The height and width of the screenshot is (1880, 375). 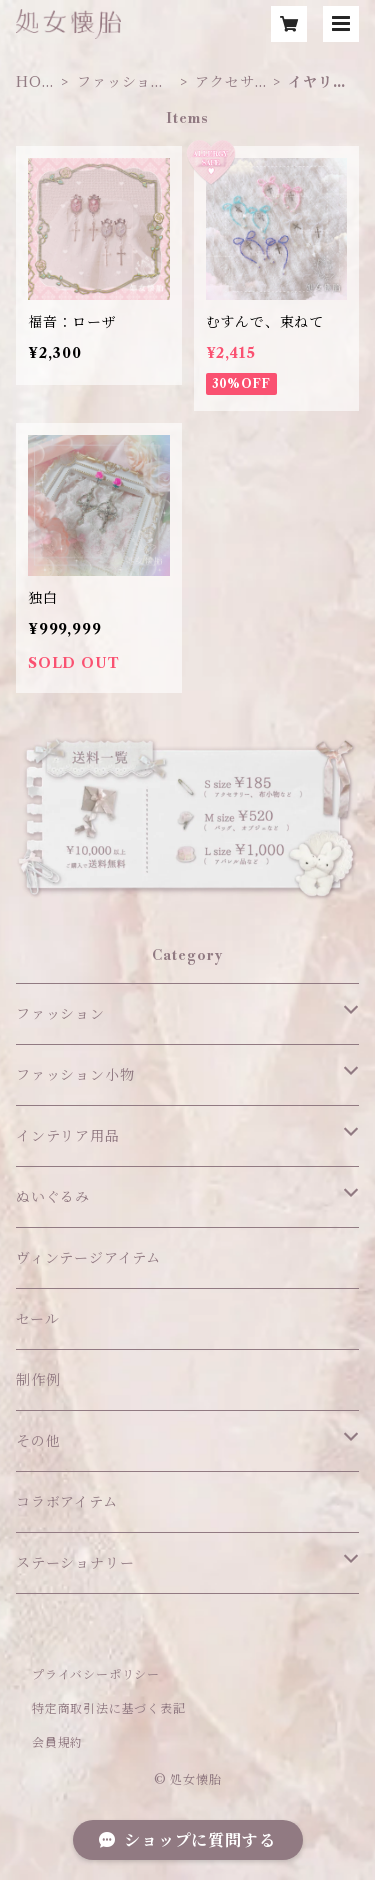 What do you see at coordinates (53, 1197) in the screenshot?
I see `ぬいぐるみ` at bounding box center [53, 1197].